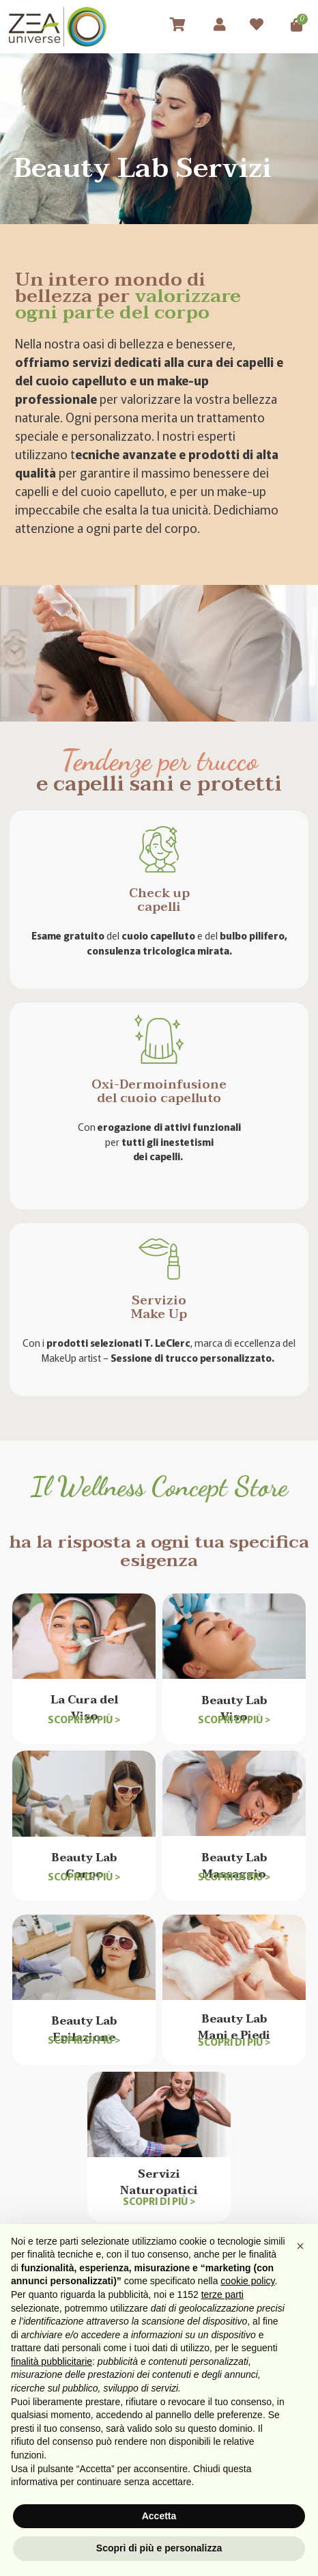 Image resolution: width=318 pixels, height=2576 pixels. I want to click on terze parti, so click(222, 2294).